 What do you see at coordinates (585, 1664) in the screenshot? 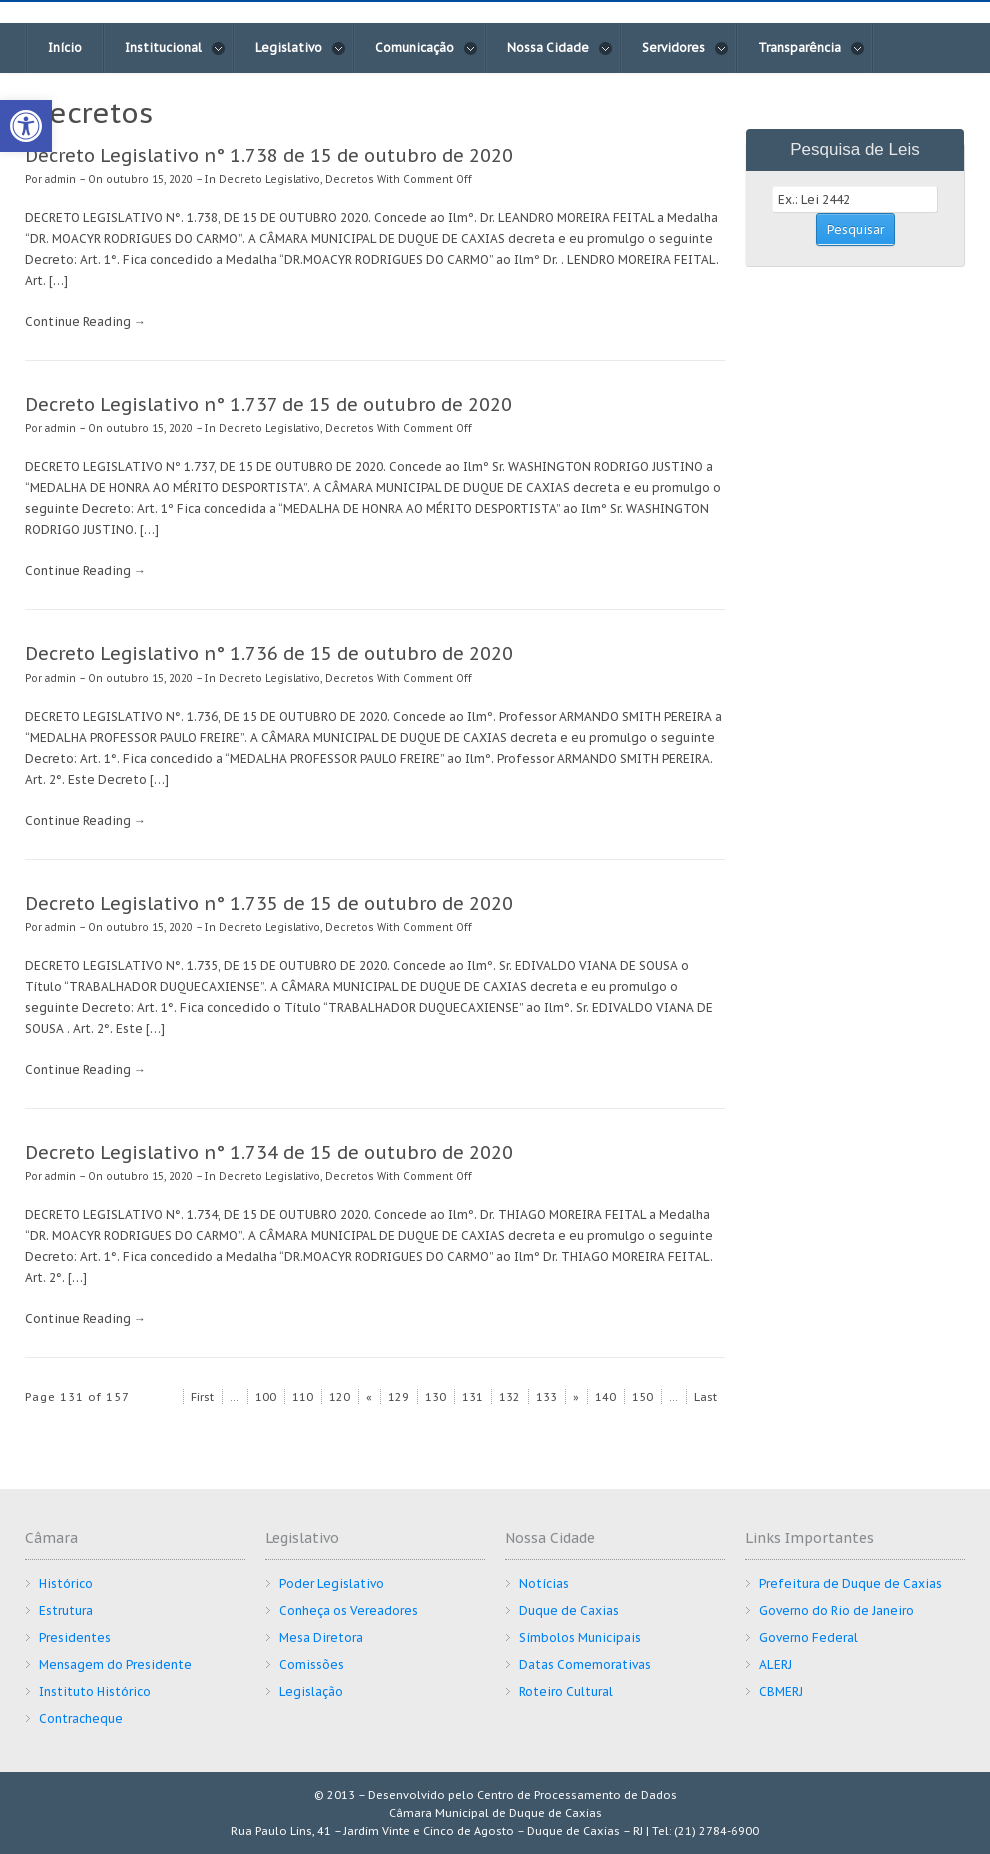
I see `Datas Comemorativas` at bounding box center [585, 1664].